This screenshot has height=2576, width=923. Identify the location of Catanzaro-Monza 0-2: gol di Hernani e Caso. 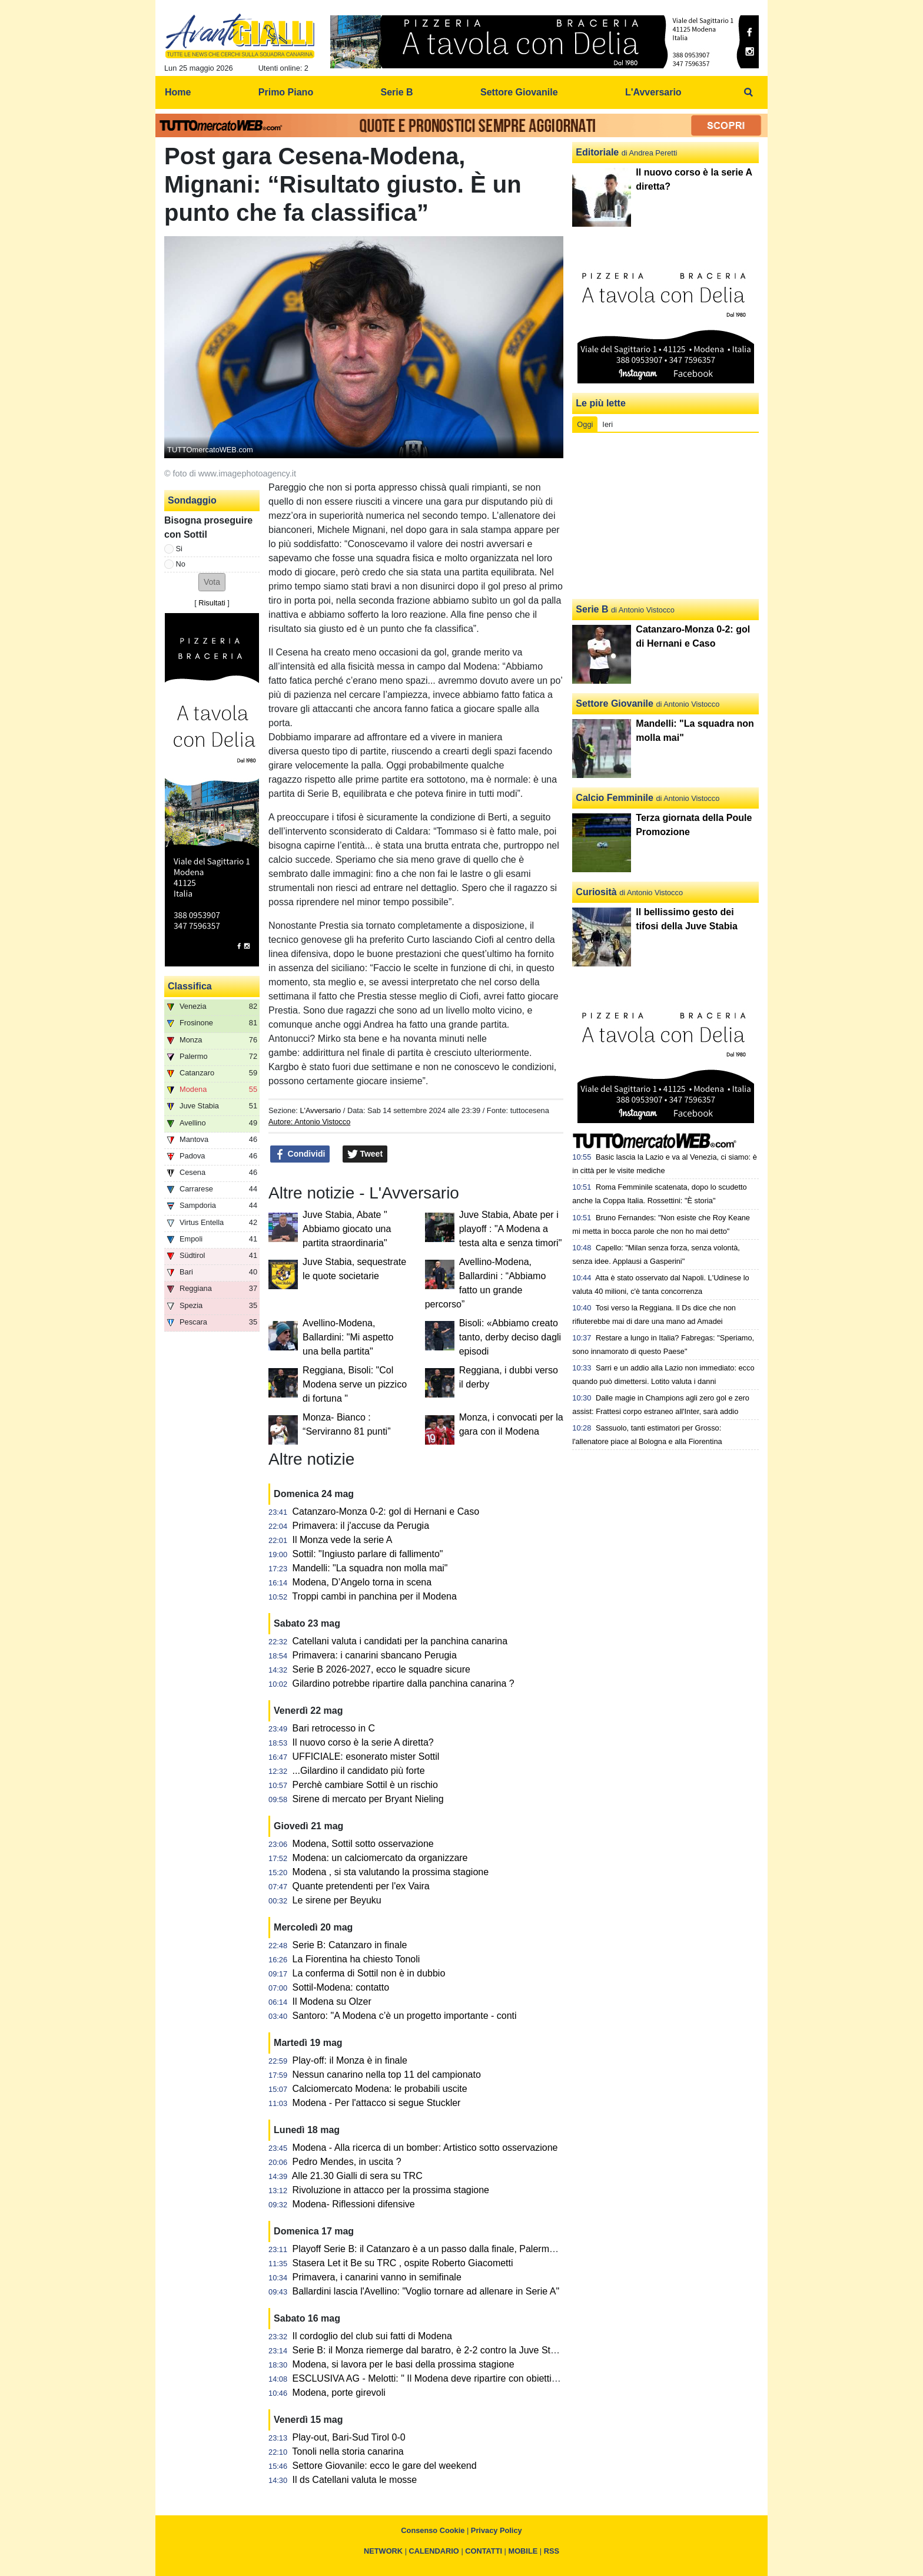
(386, 1511).